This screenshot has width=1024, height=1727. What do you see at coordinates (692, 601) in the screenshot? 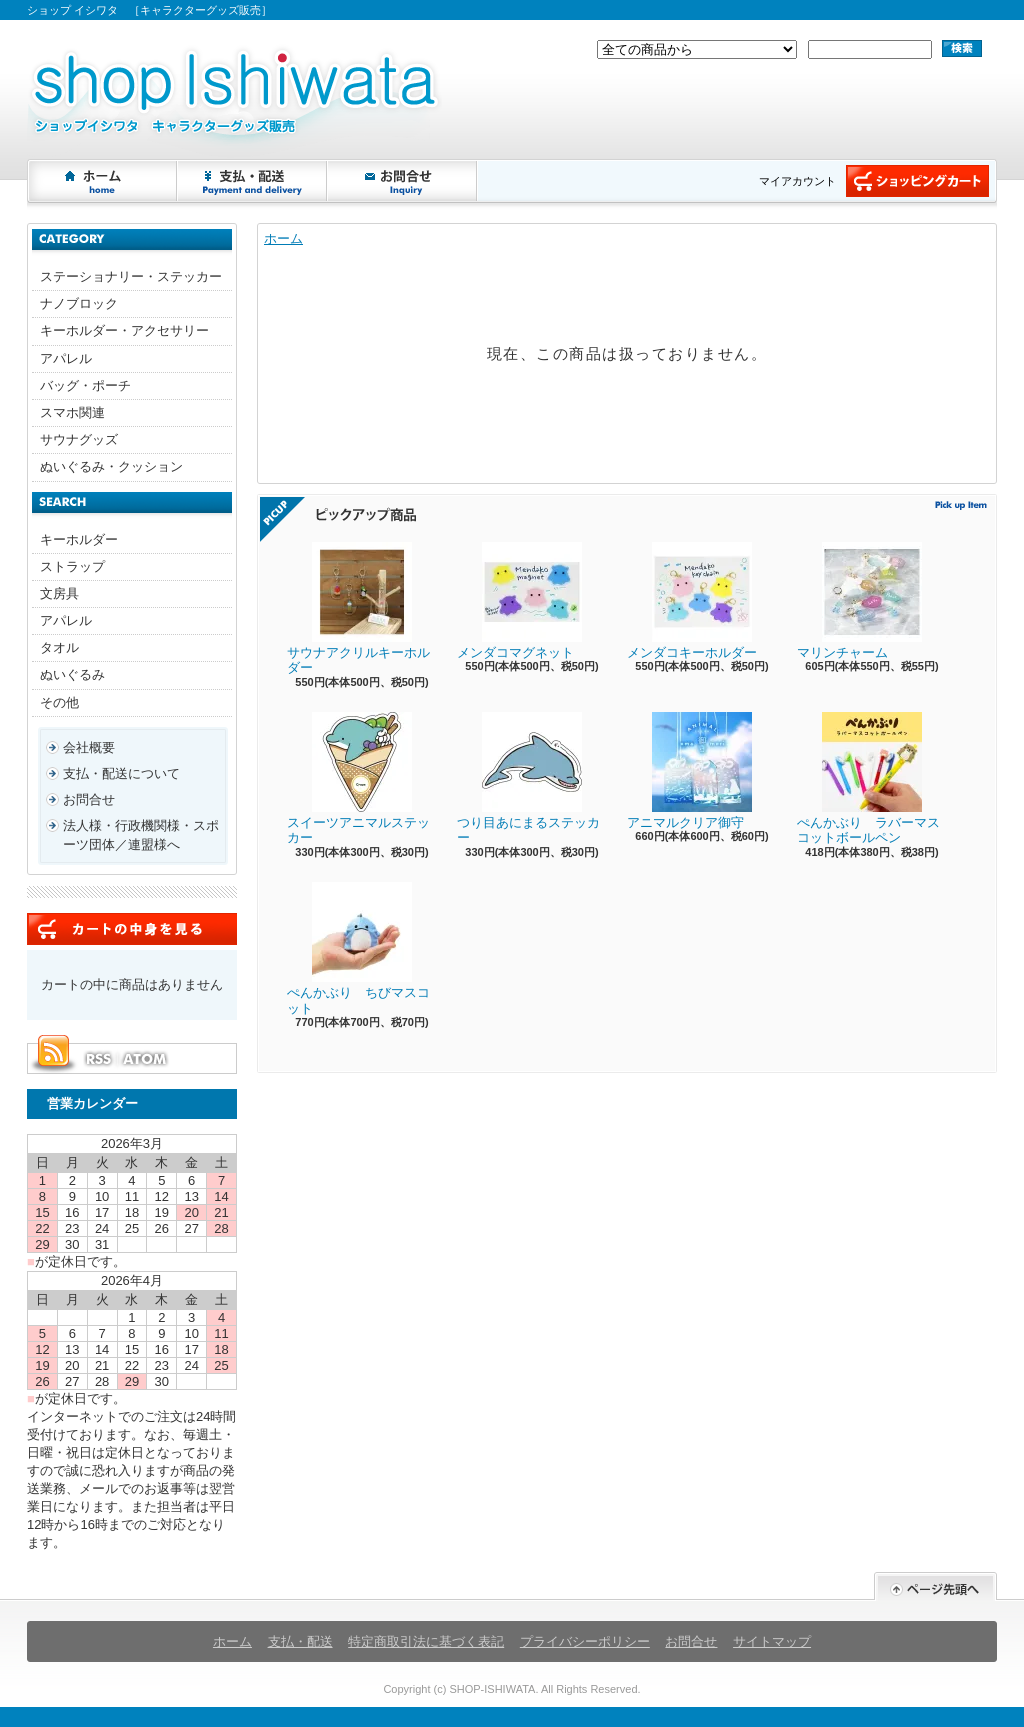
I see `メンダコキーホルダー` at bounding box center [692, 601].